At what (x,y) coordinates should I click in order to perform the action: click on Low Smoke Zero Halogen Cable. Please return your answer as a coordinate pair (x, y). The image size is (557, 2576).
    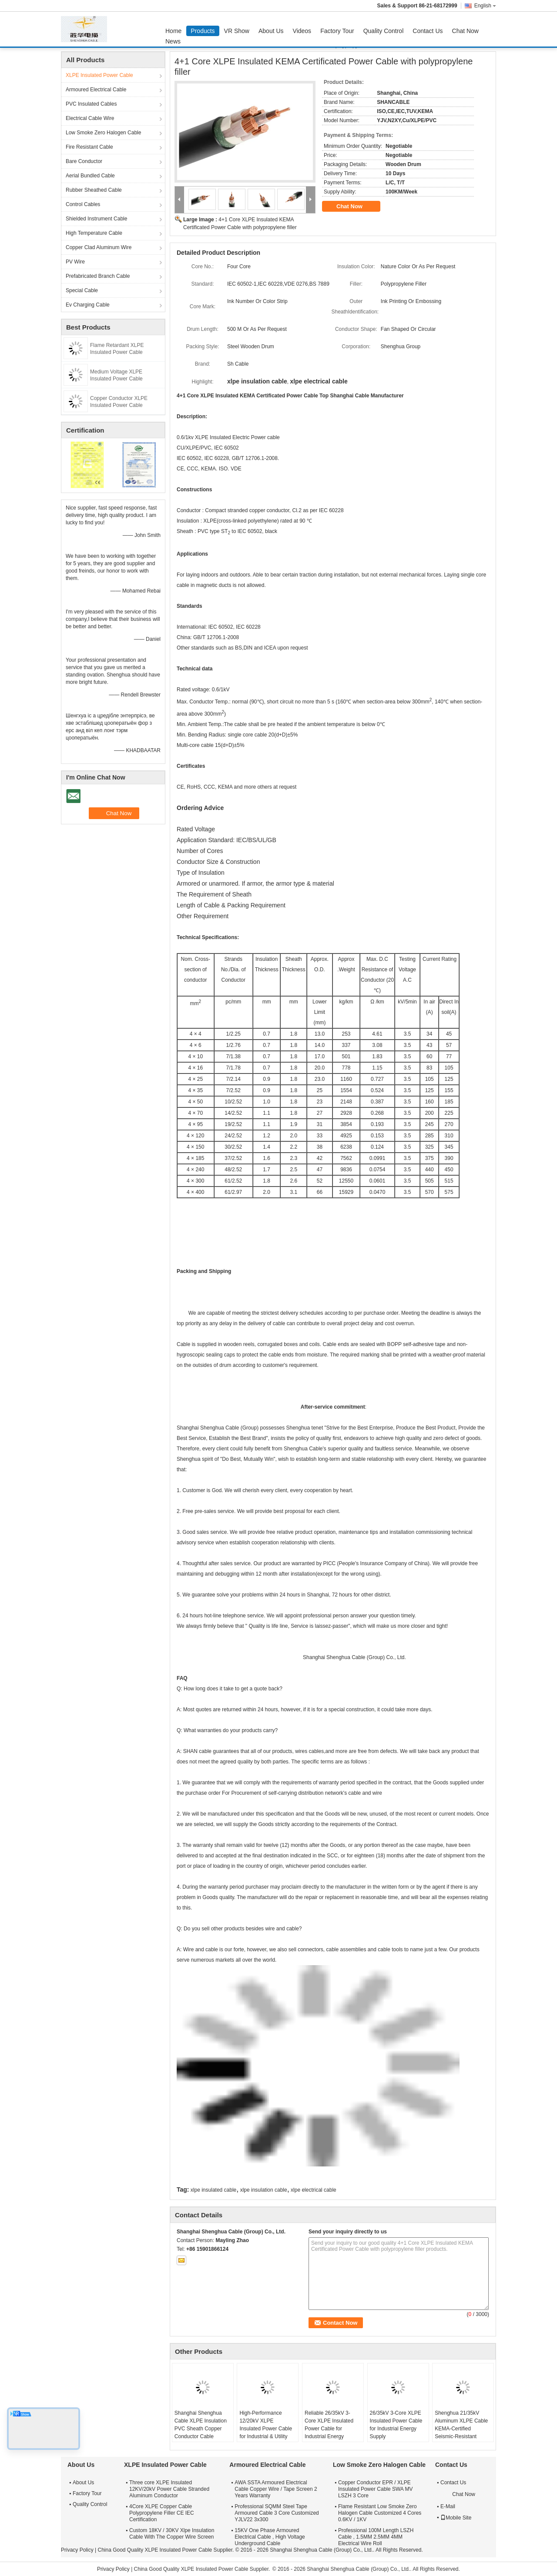
    Looking at the image, I should click on (103, 133).